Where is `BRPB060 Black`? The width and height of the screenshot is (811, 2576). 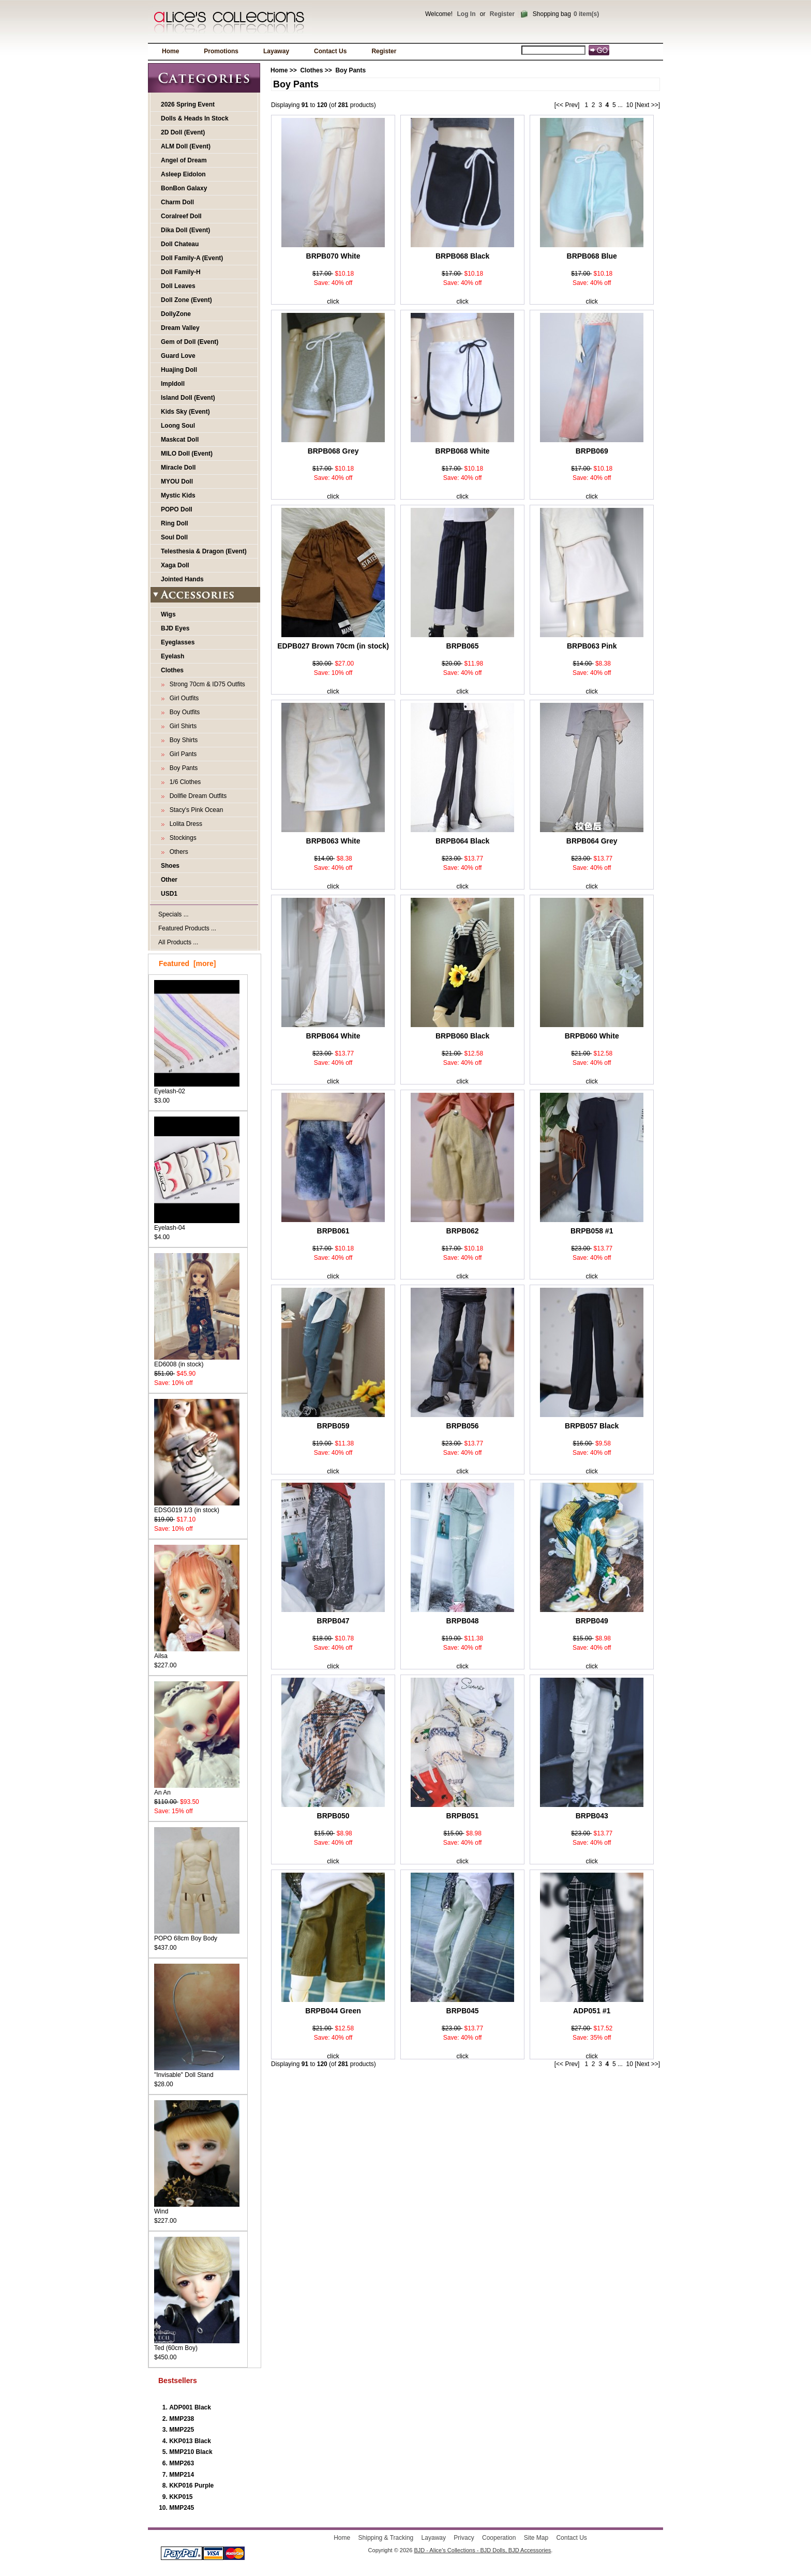
BRPB060 Black is located at coordinates (462, 1036).